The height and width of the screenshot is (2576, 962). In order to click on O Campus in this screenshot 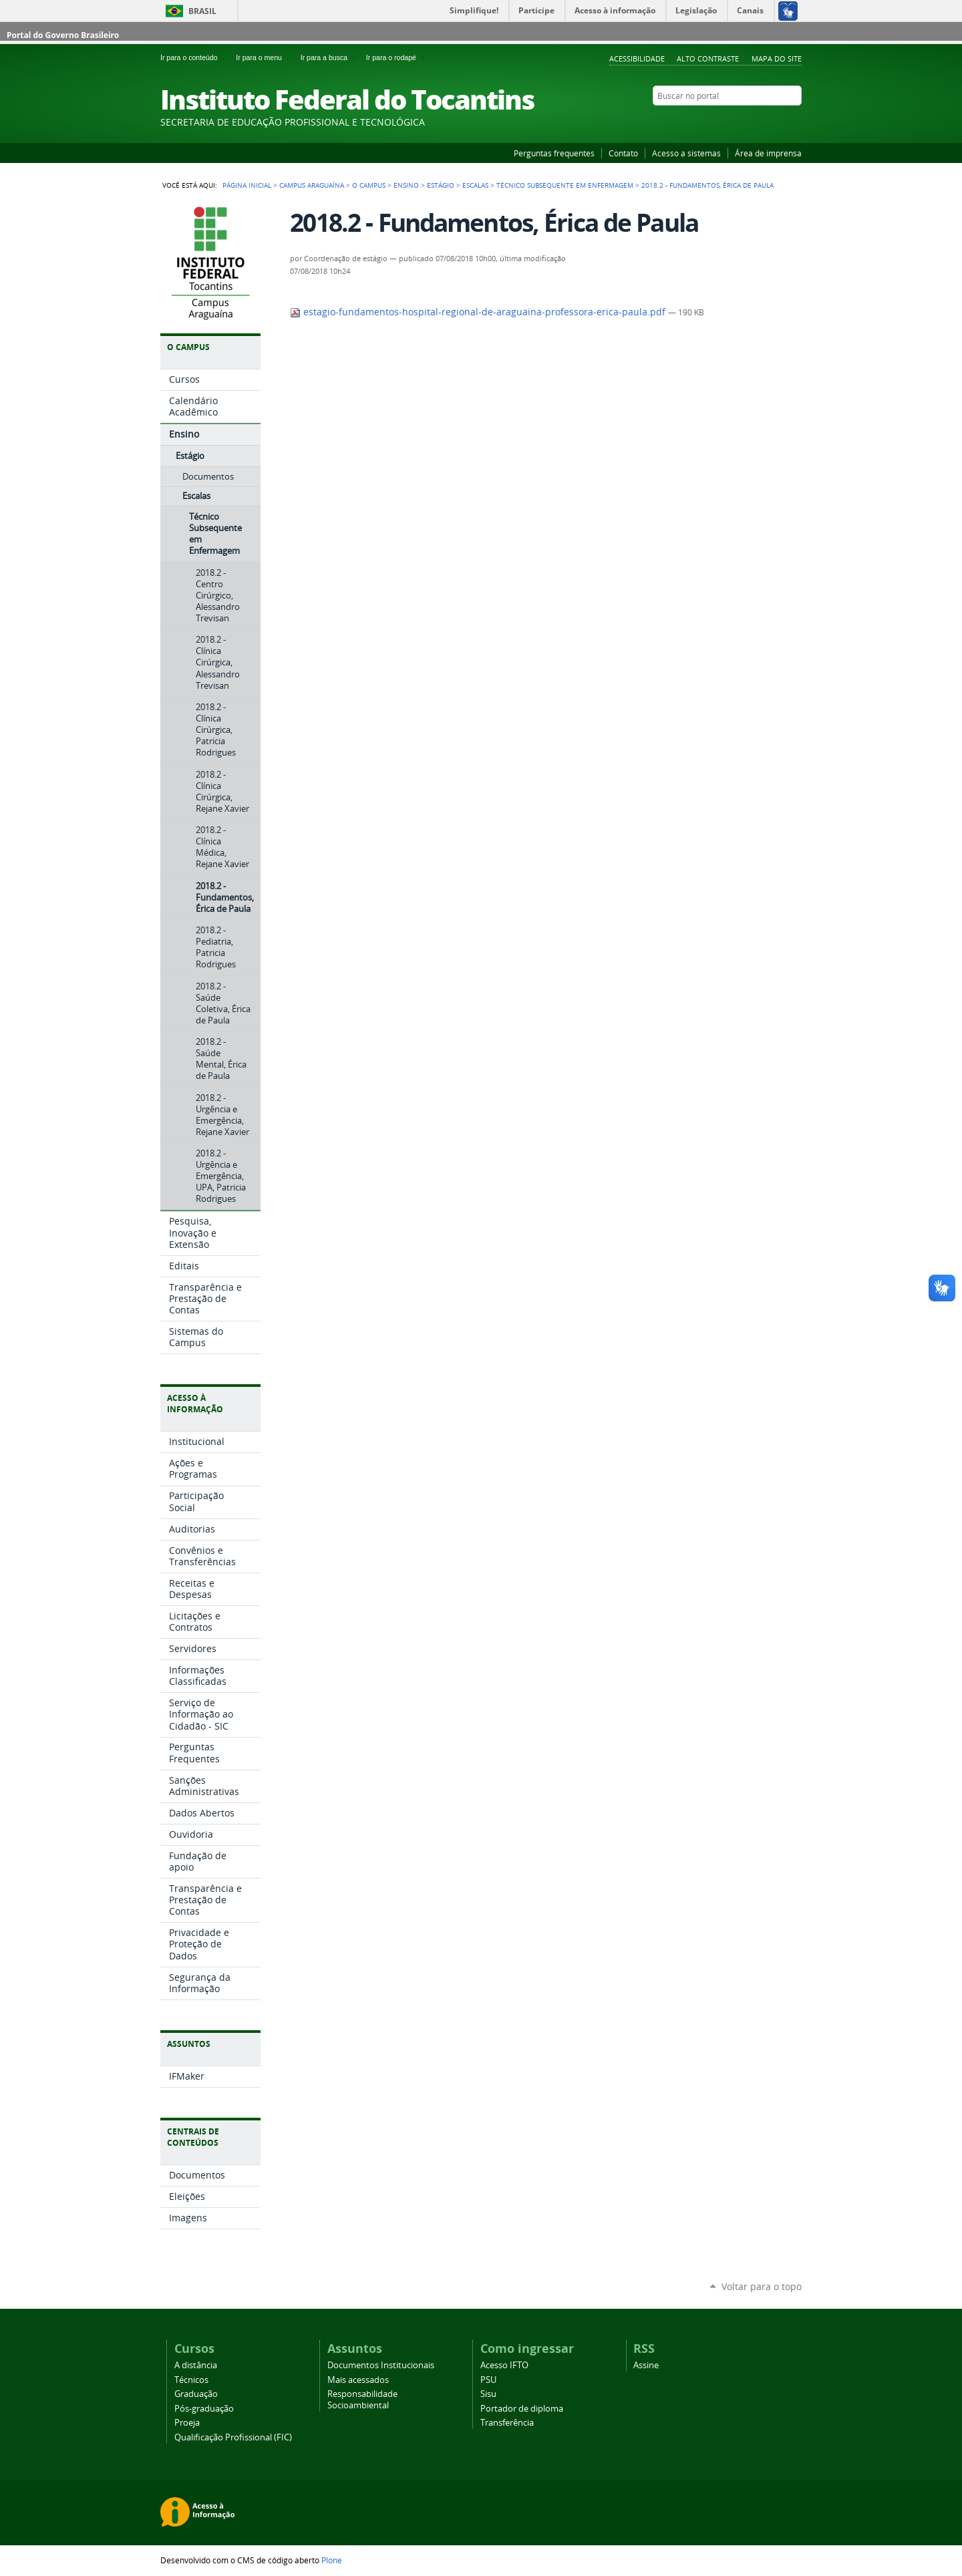, I will do `click(368, 185)`.